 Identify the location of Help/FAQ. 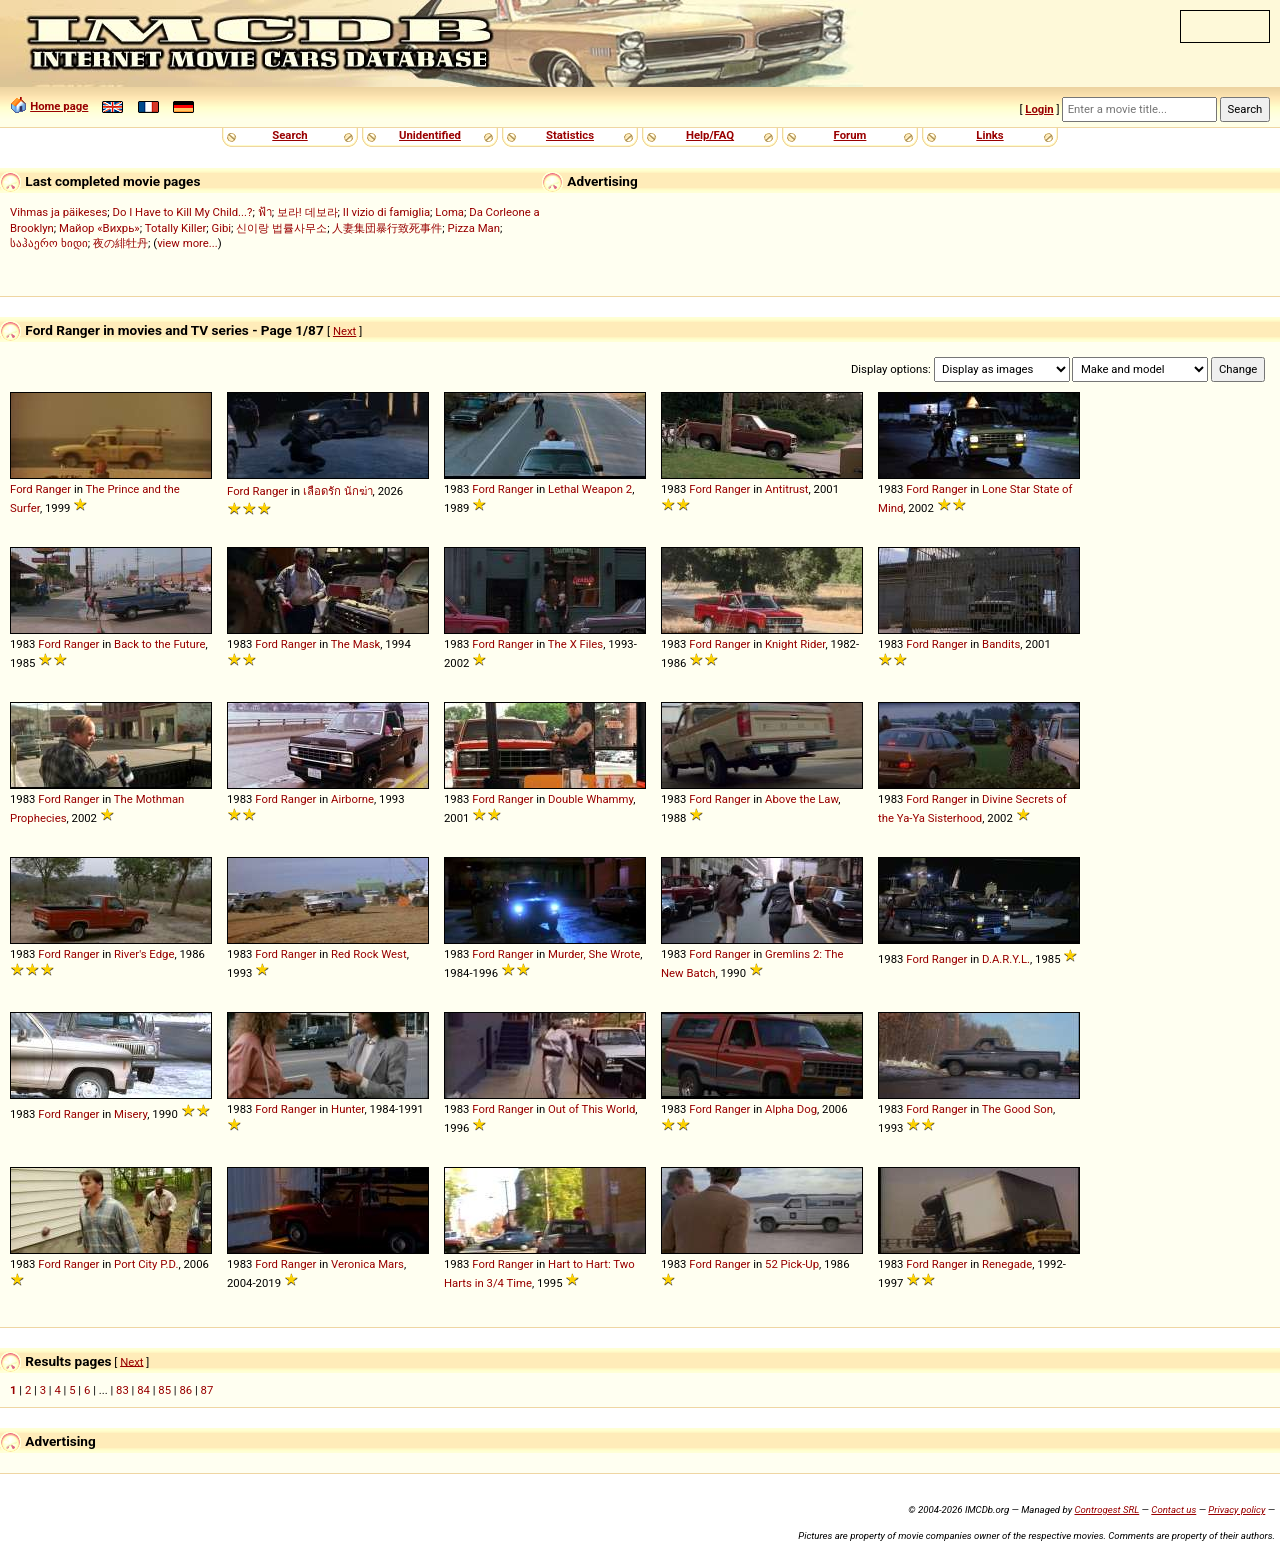
(710, 135).